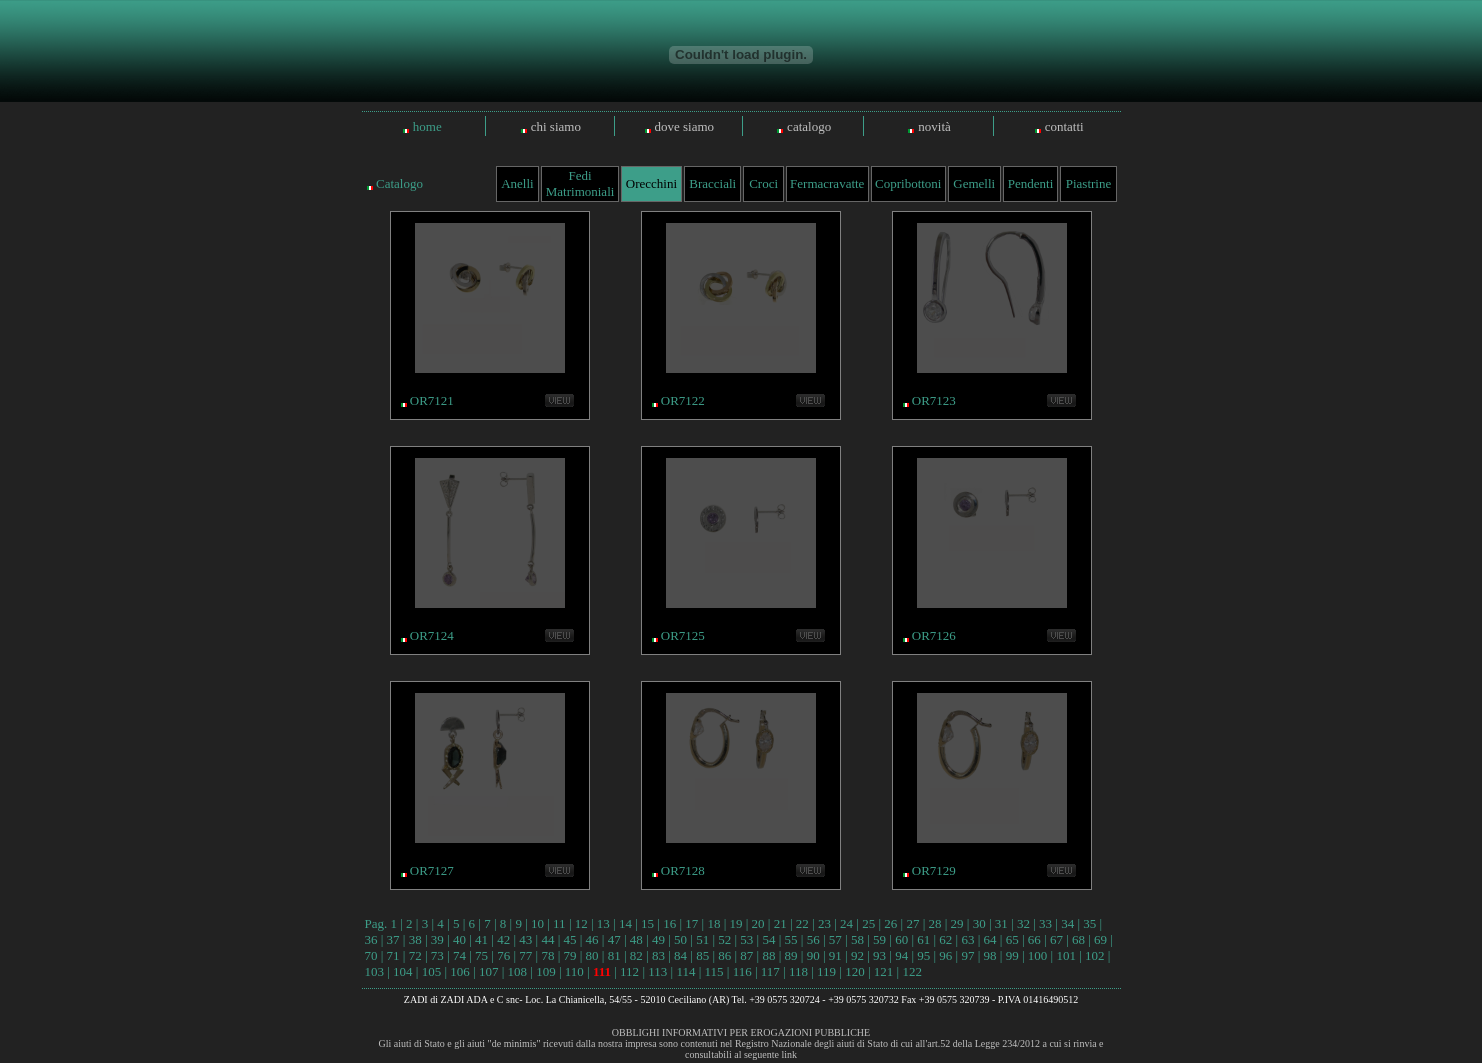  What do you see at coordinates (746, 939) in the screenshot?
I see `53` at bounding box center [746, 939].